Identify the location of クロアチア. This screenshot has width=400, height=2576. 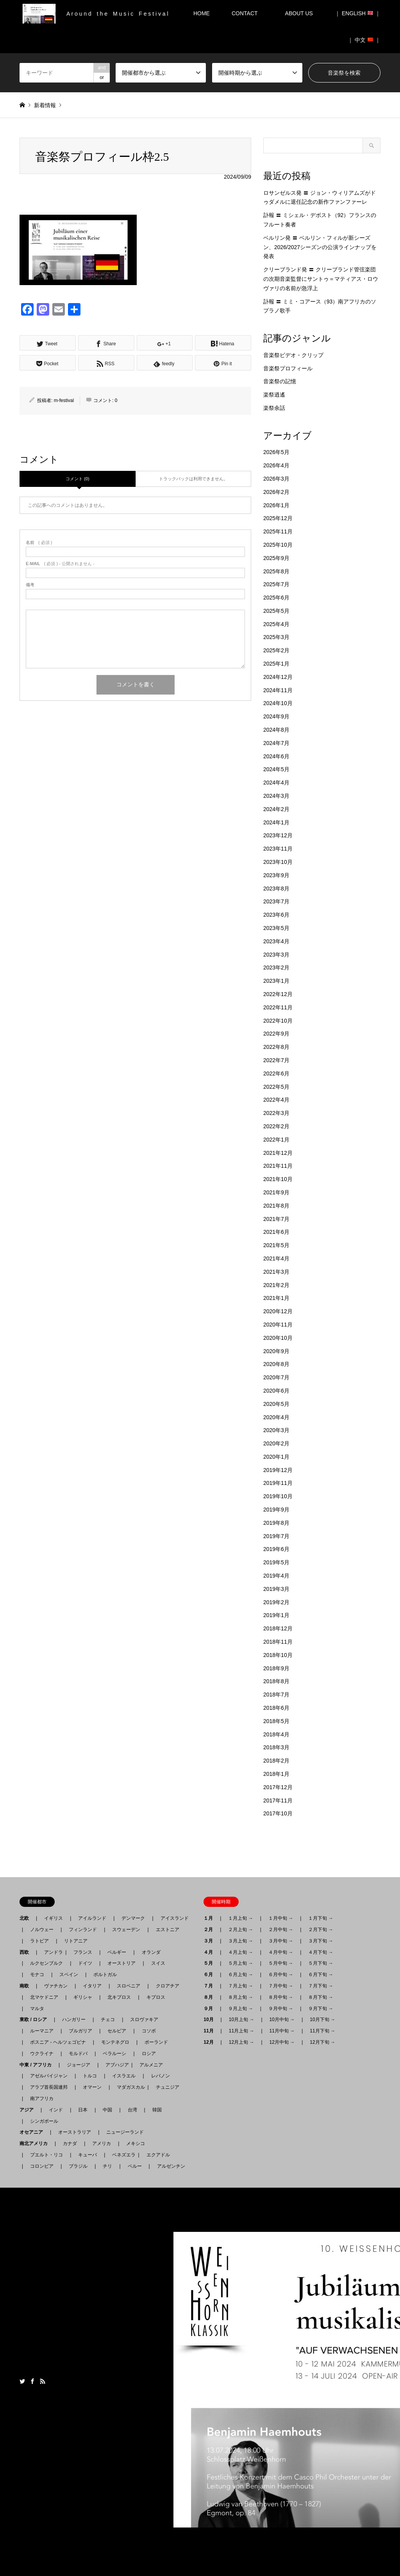
(167, 1986).